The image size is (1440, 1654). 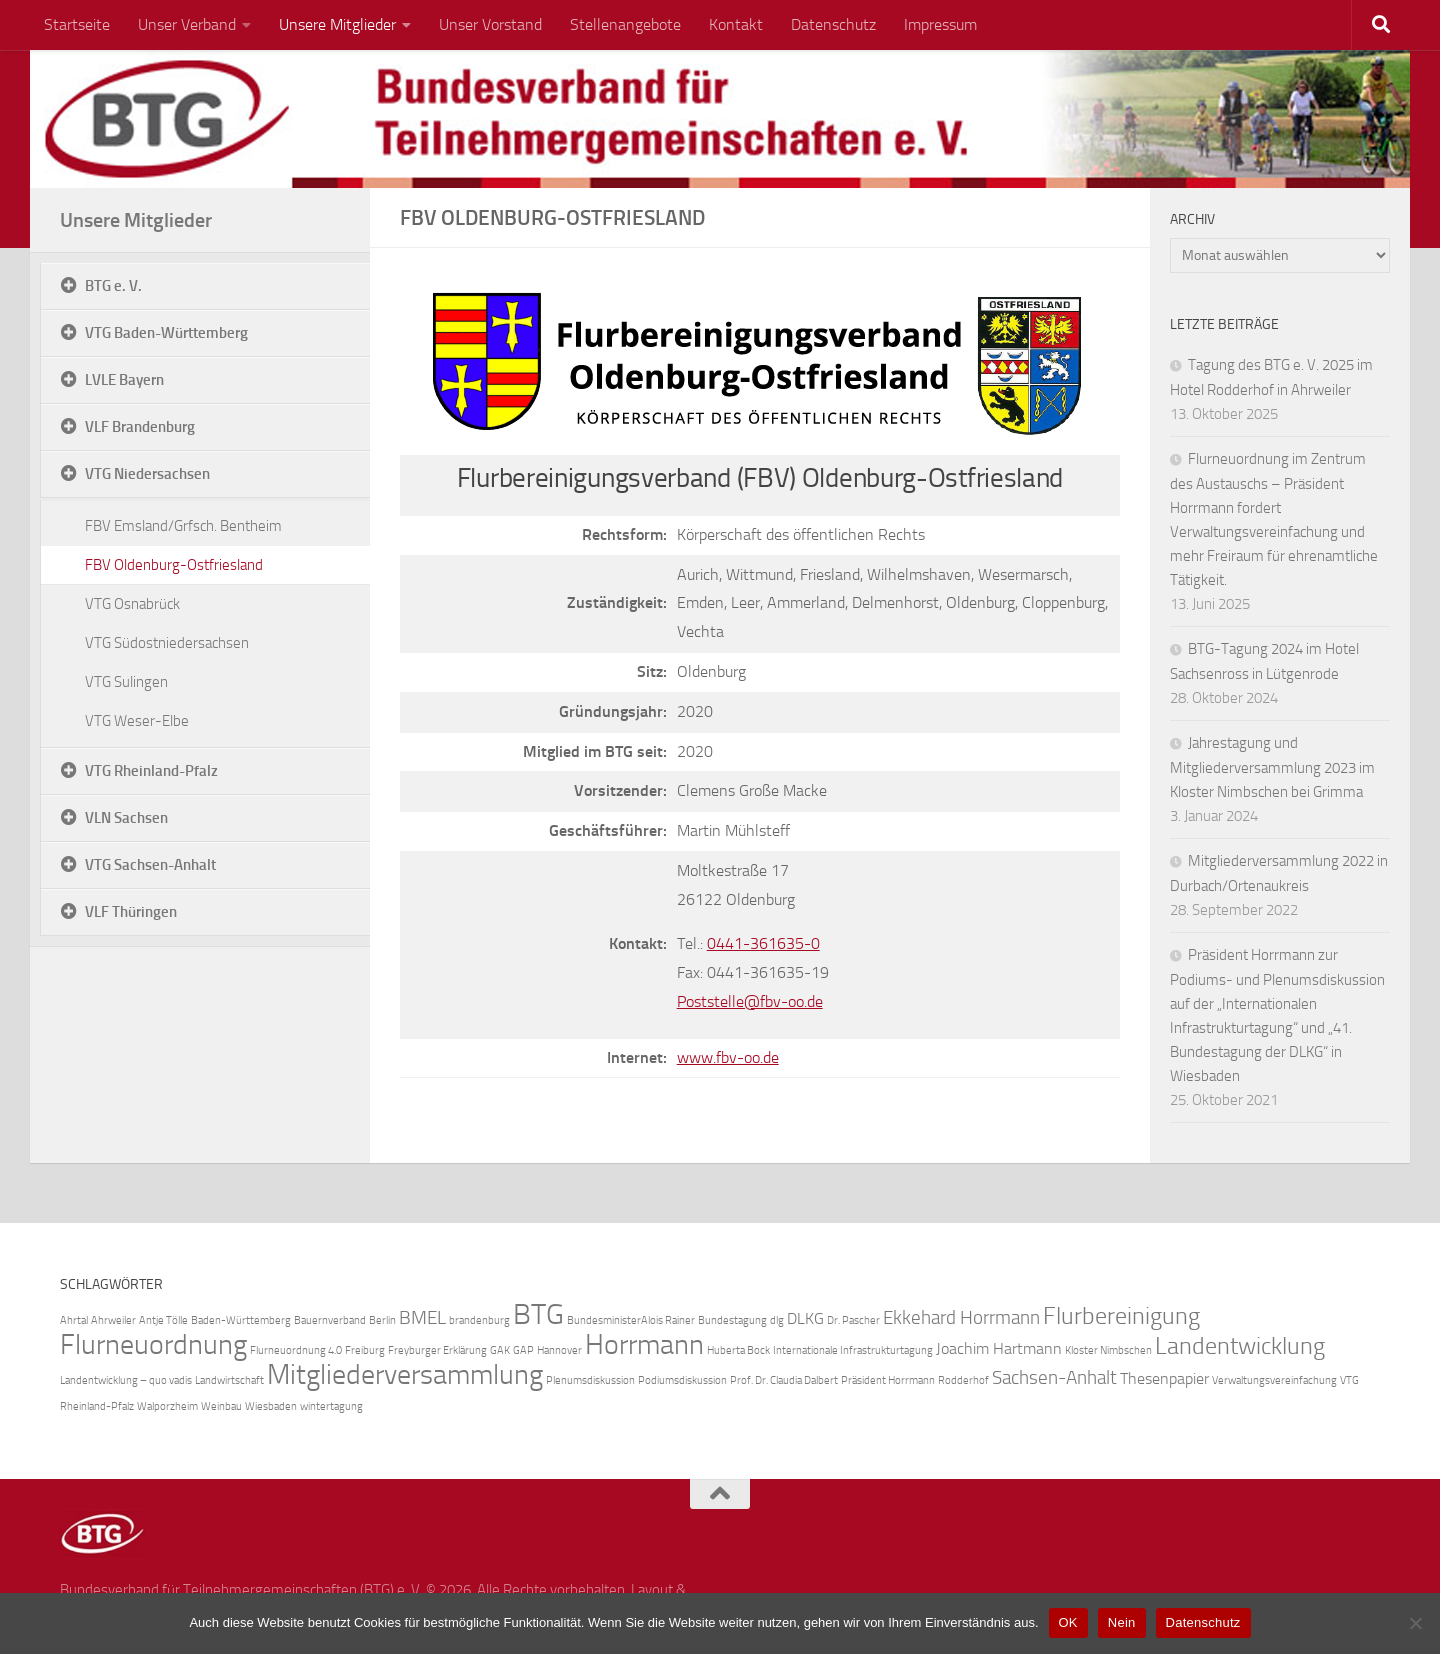 I want to click on Ahrweiler [Ahrweiler (1 Eintrag)], so click(x=113, y=1320).